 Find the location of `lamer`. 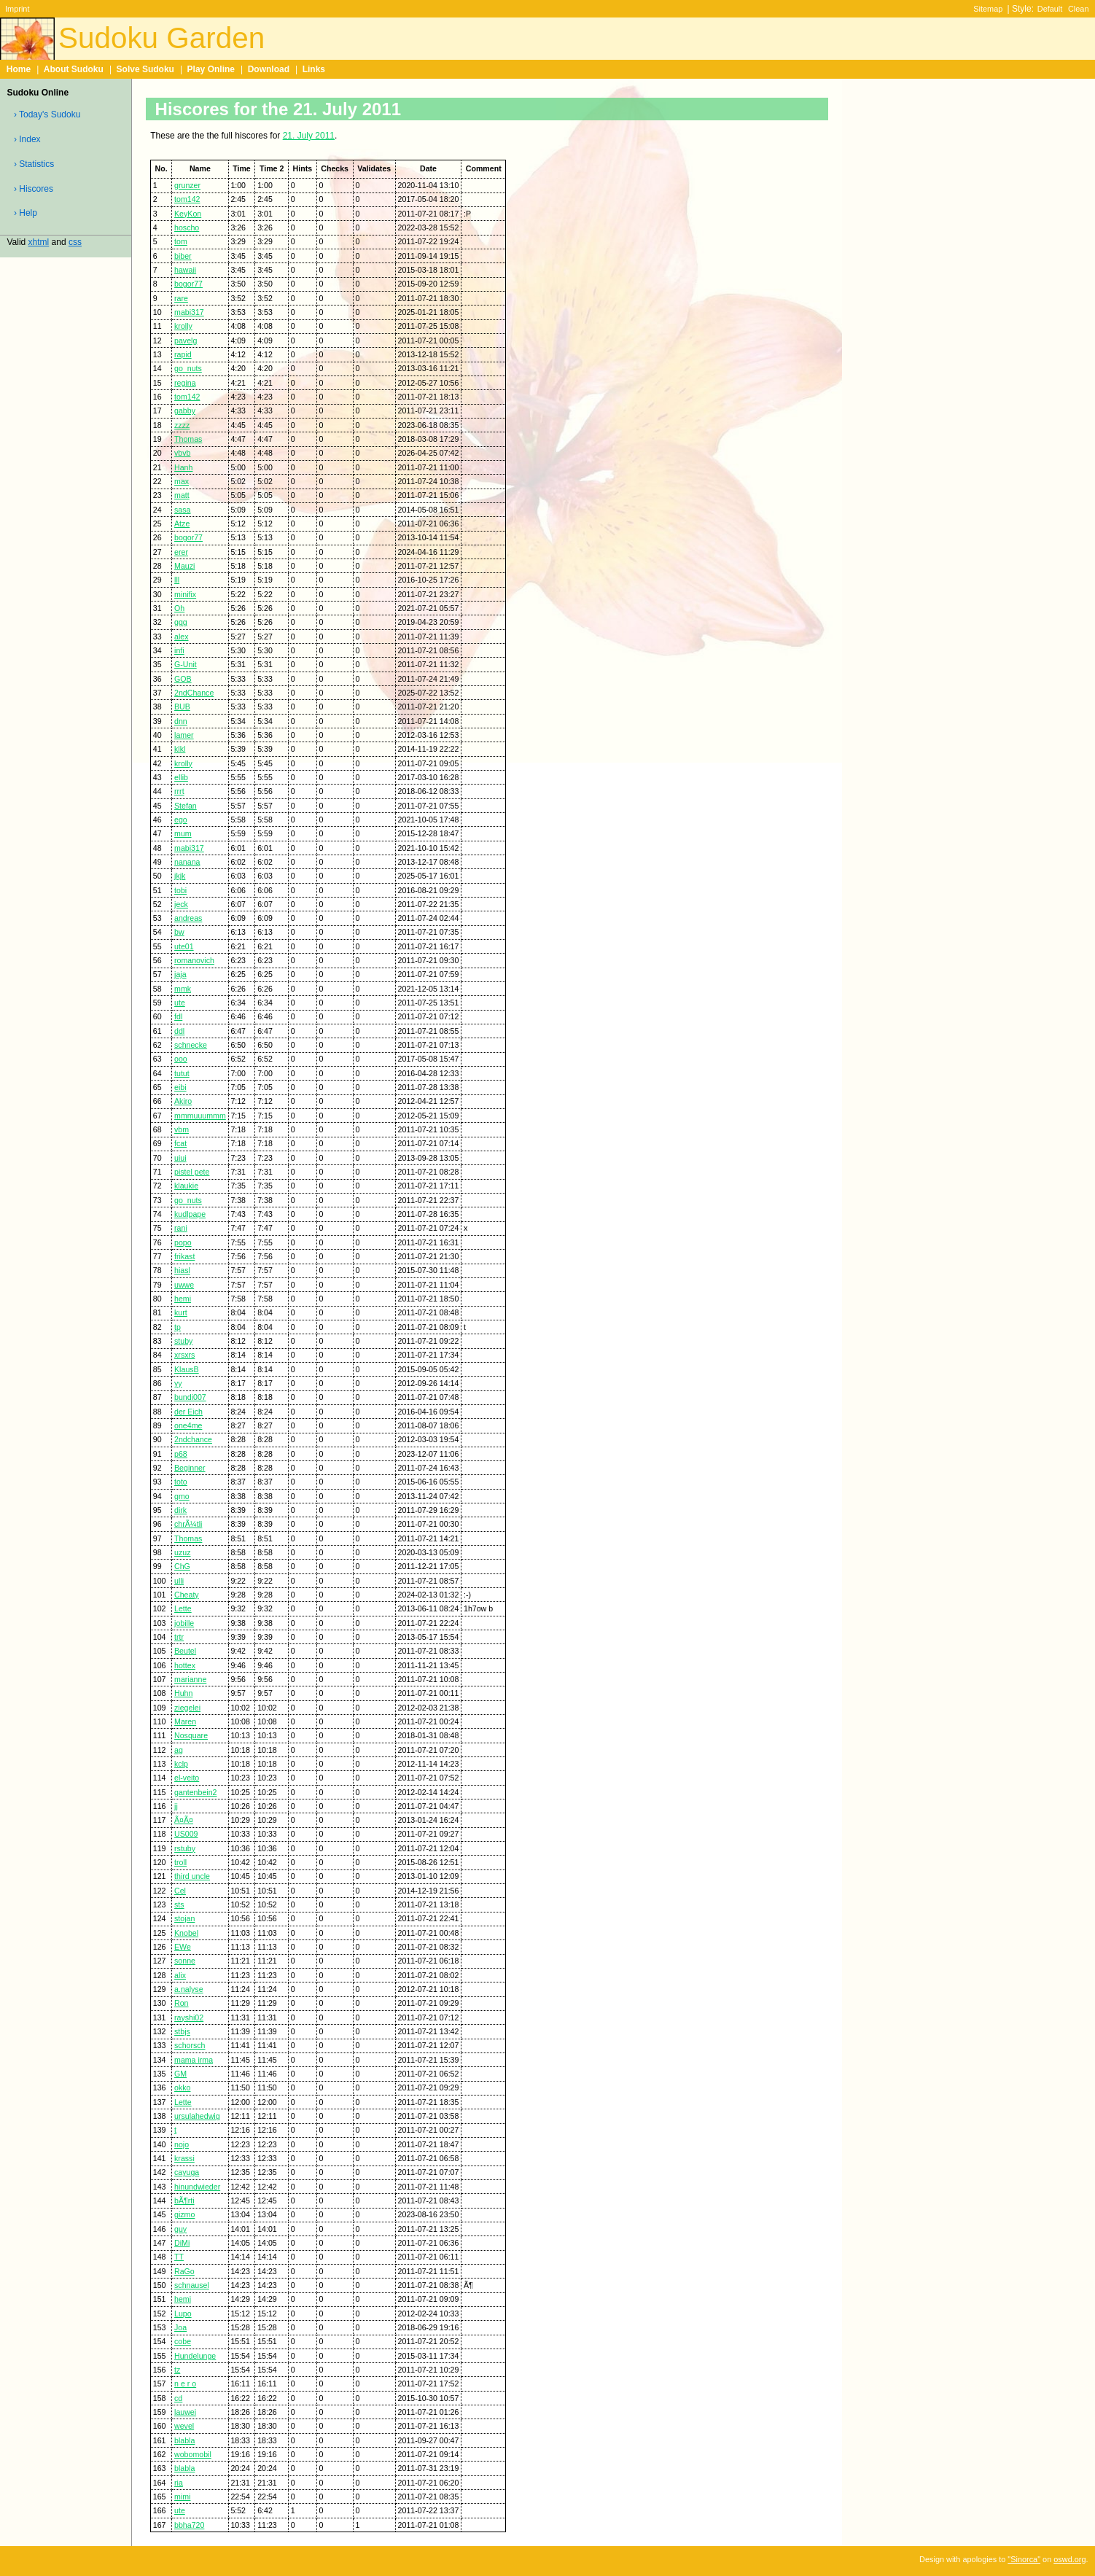

lamer is located at coordinates (184, 735).